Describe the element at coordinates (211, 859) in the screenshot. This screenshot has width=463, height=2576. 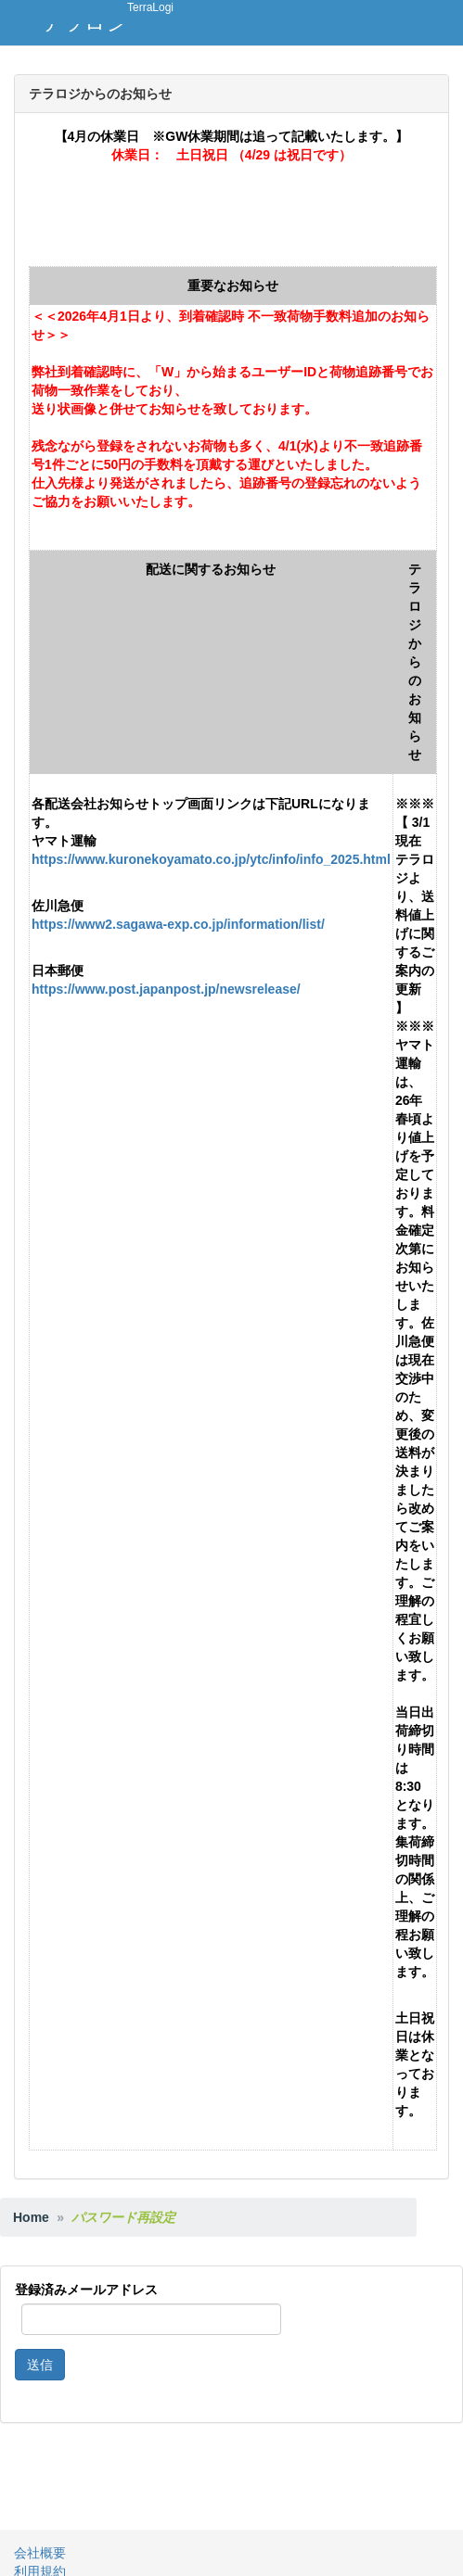
I see `https://www.kuronekoyamato.co.jp/ytc/info/info_2025.html` at that location.